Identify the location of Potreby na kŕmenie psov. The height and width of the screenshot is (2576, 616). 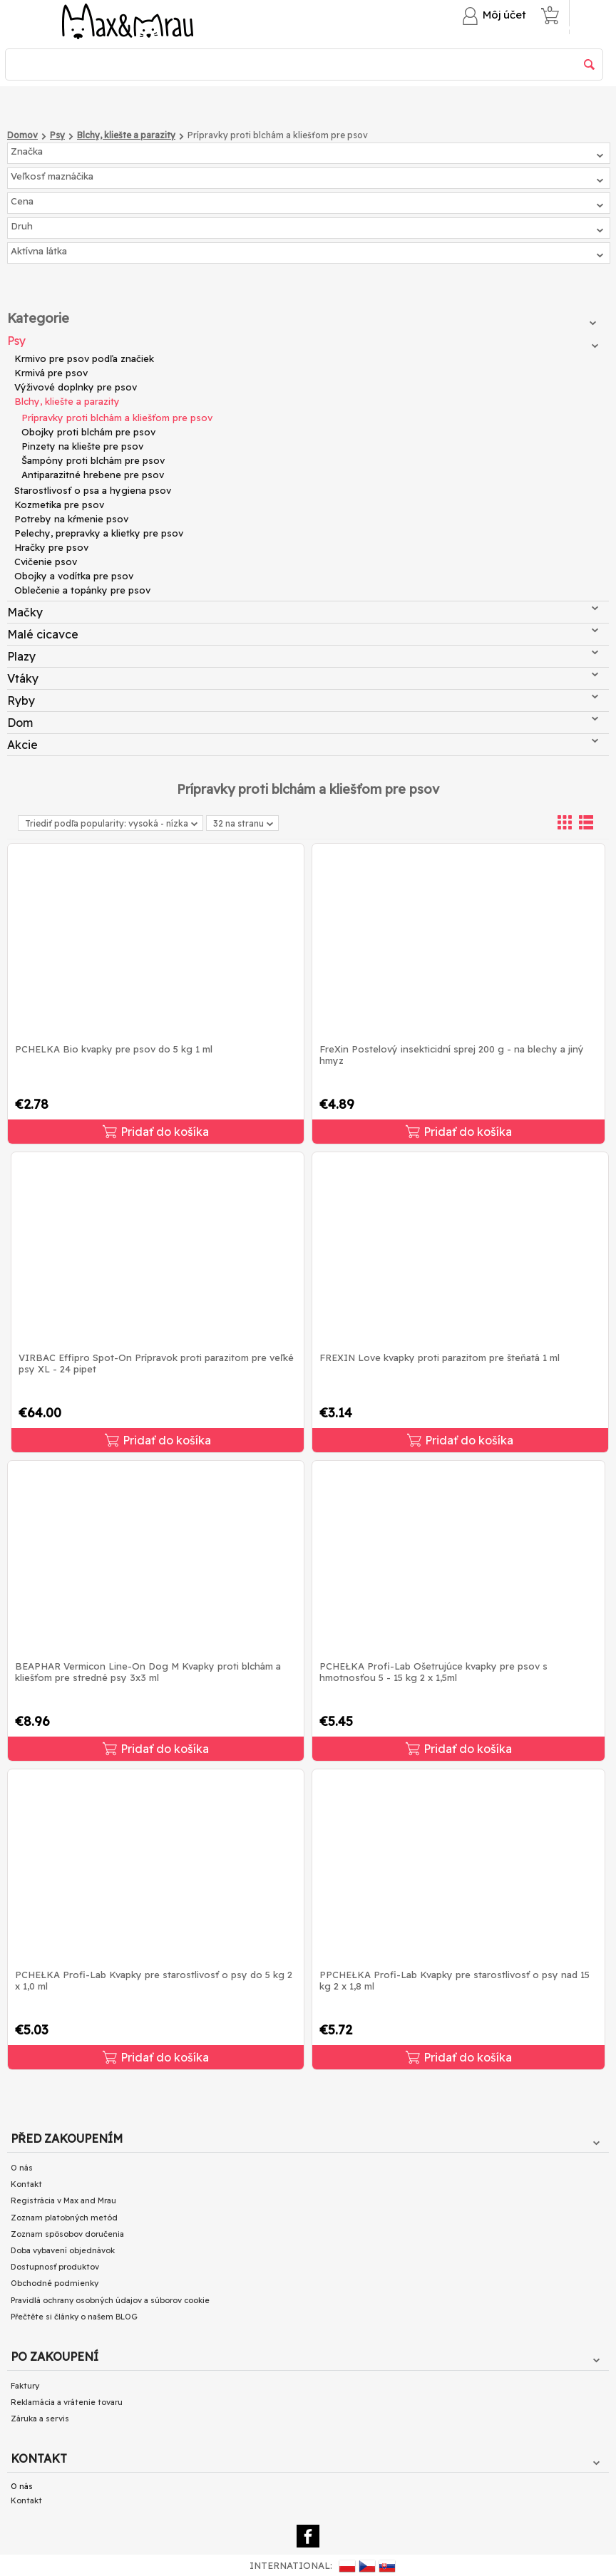
(71, 518).